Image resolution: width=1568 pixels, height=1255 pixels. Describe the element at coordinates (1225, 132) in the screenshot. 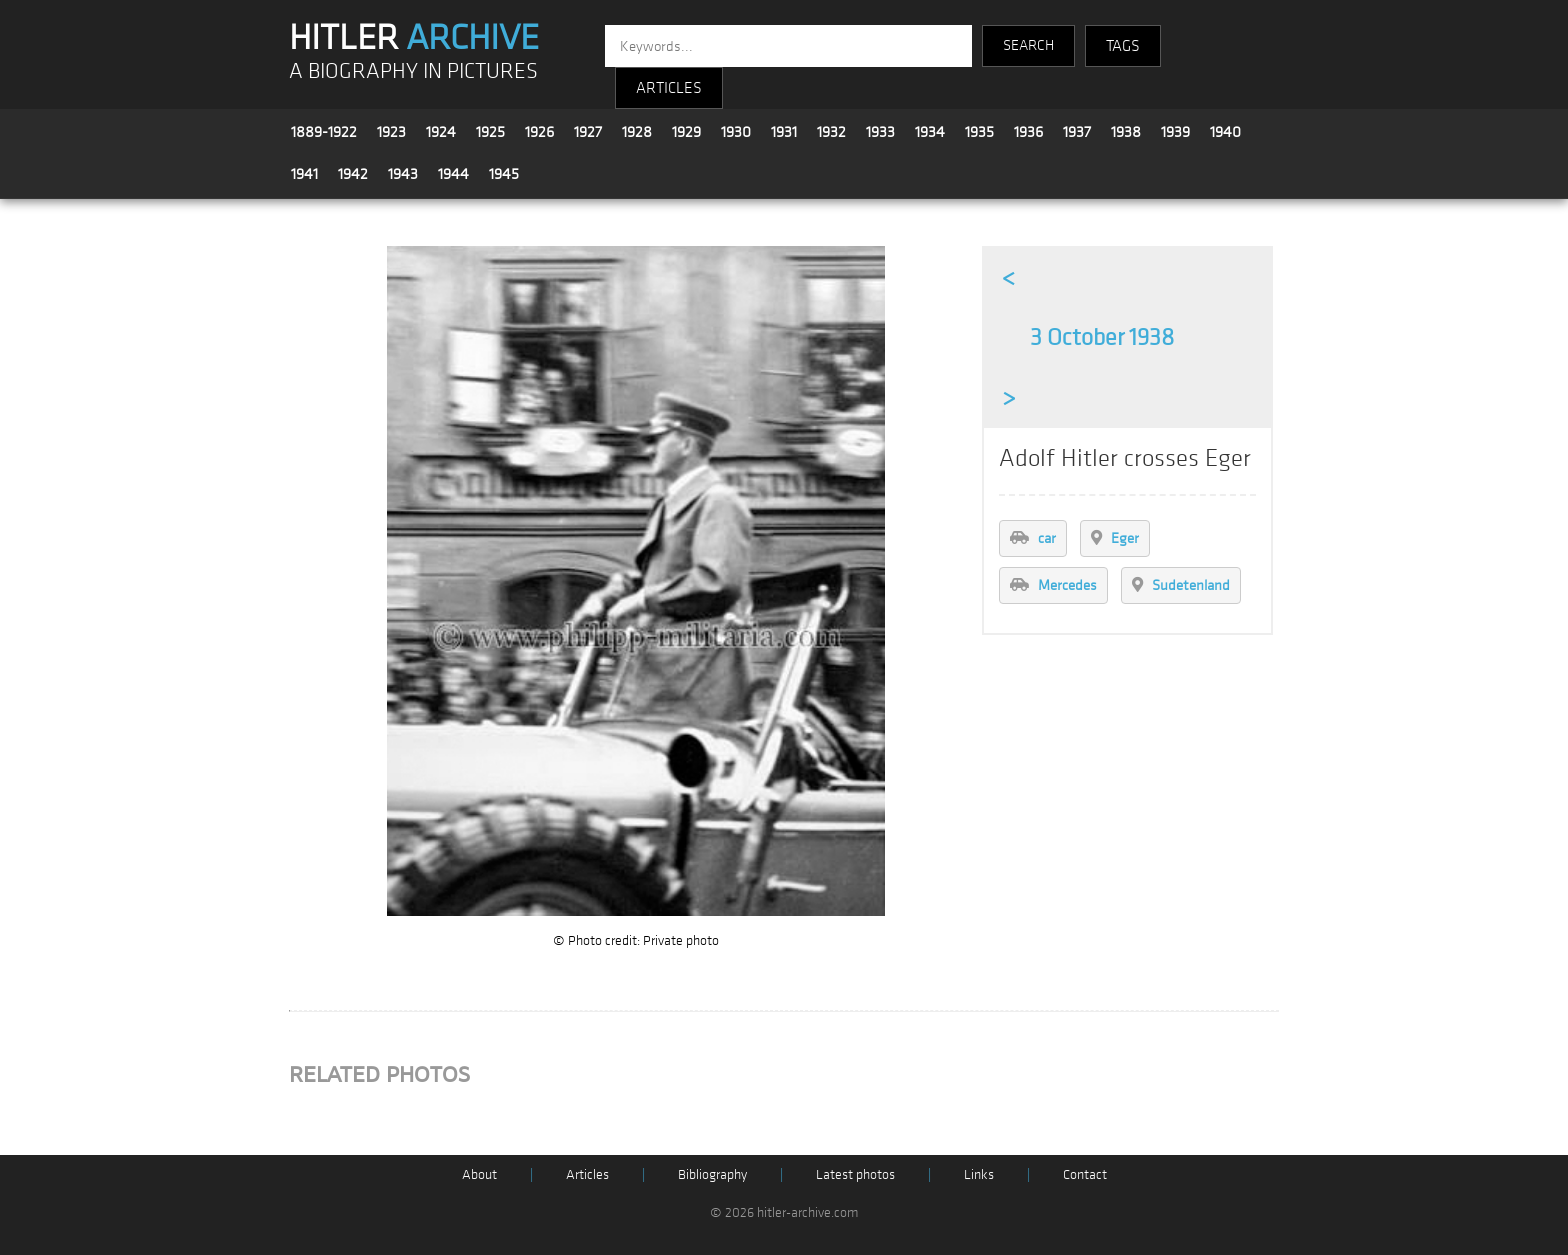

I see `1940` at that location.